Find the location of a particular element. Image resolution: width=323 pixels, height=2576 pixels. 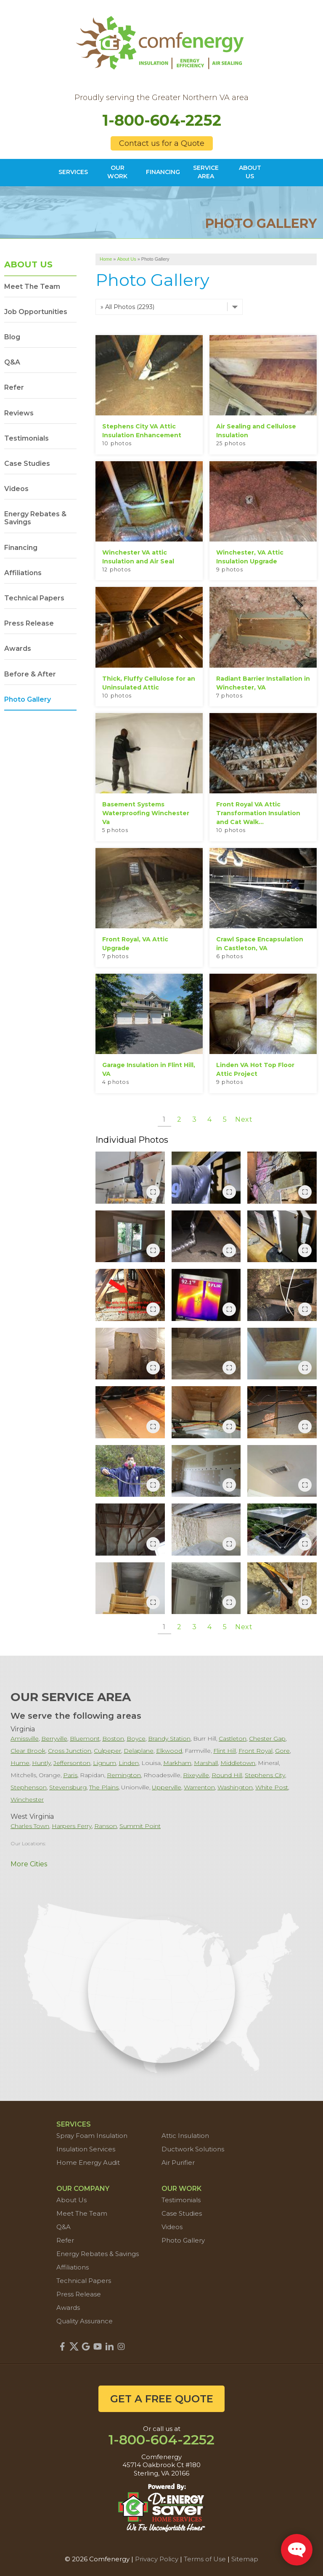

Stevensburg is located at coordinates (68, 1787).